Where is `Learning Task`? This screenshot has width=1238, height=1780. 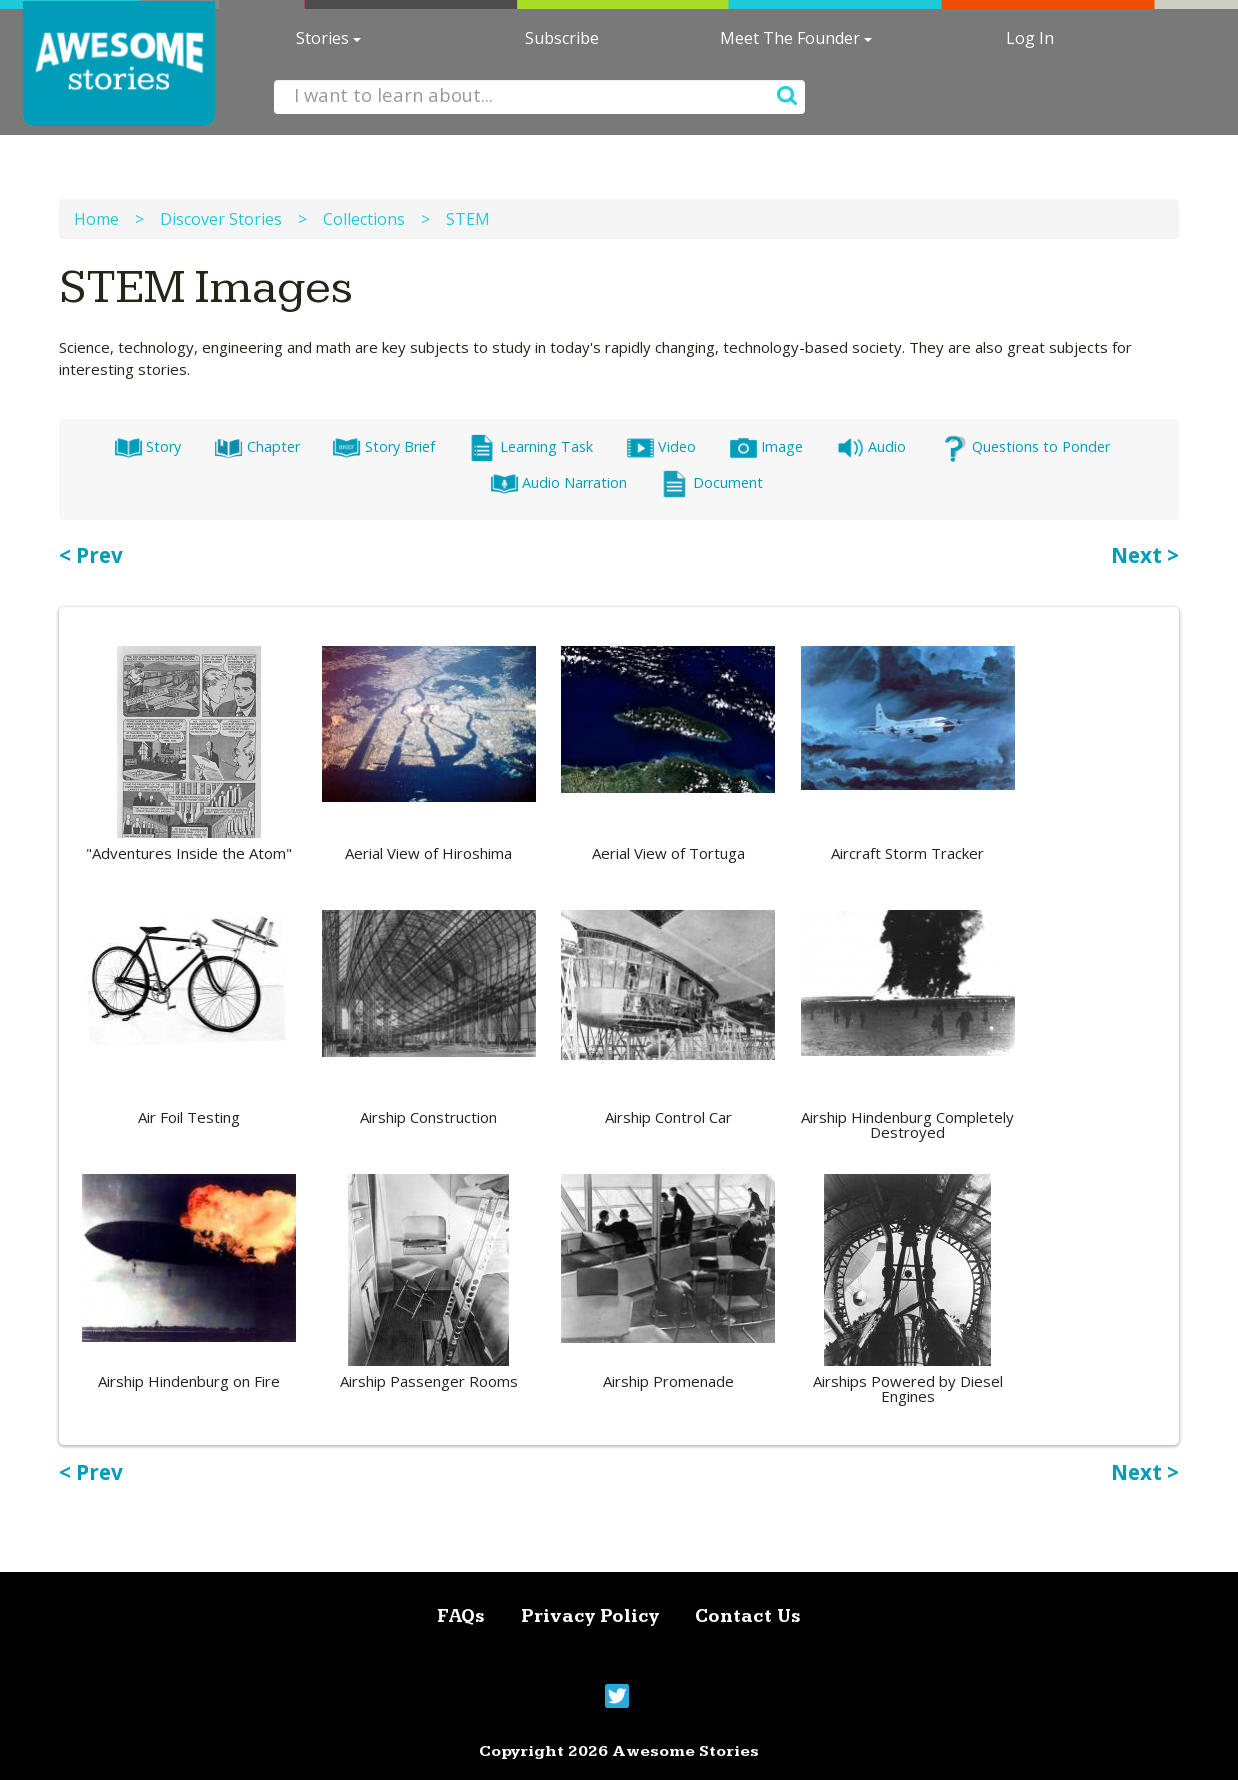
Learning Task is located at coordinates (530, 446).